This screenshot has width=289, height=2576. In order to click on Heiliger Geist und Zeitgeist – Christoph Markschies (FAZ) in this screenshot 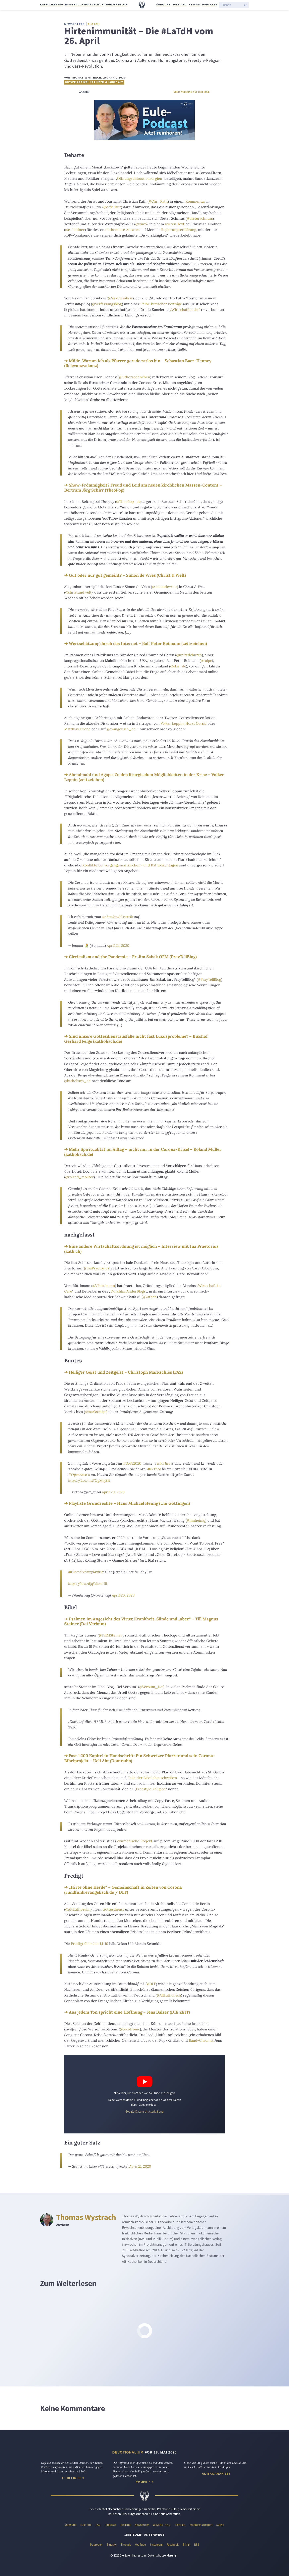, I will do `click(126, 1372)`.